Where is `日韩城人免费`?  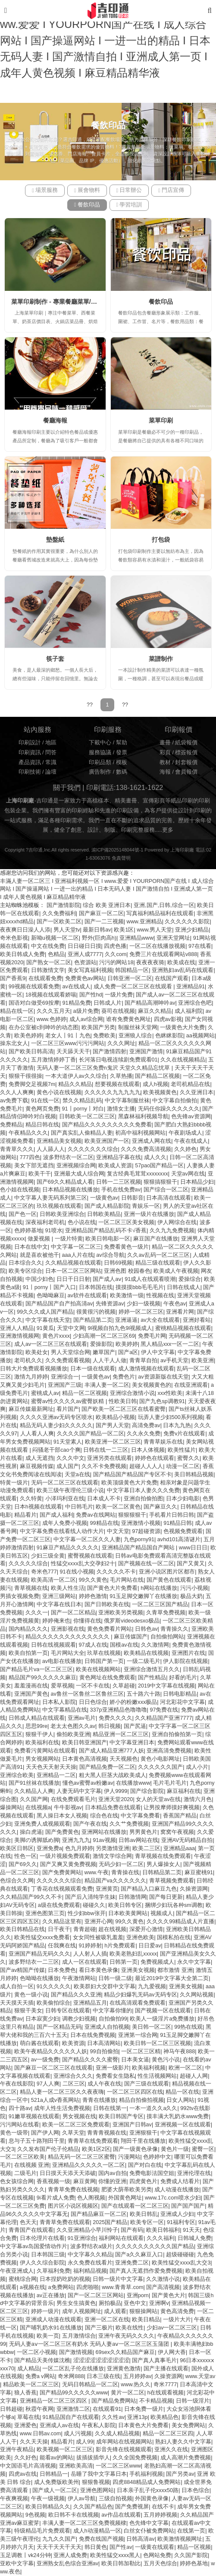 日韩城人免费 is located at coordinates (194, 2238).